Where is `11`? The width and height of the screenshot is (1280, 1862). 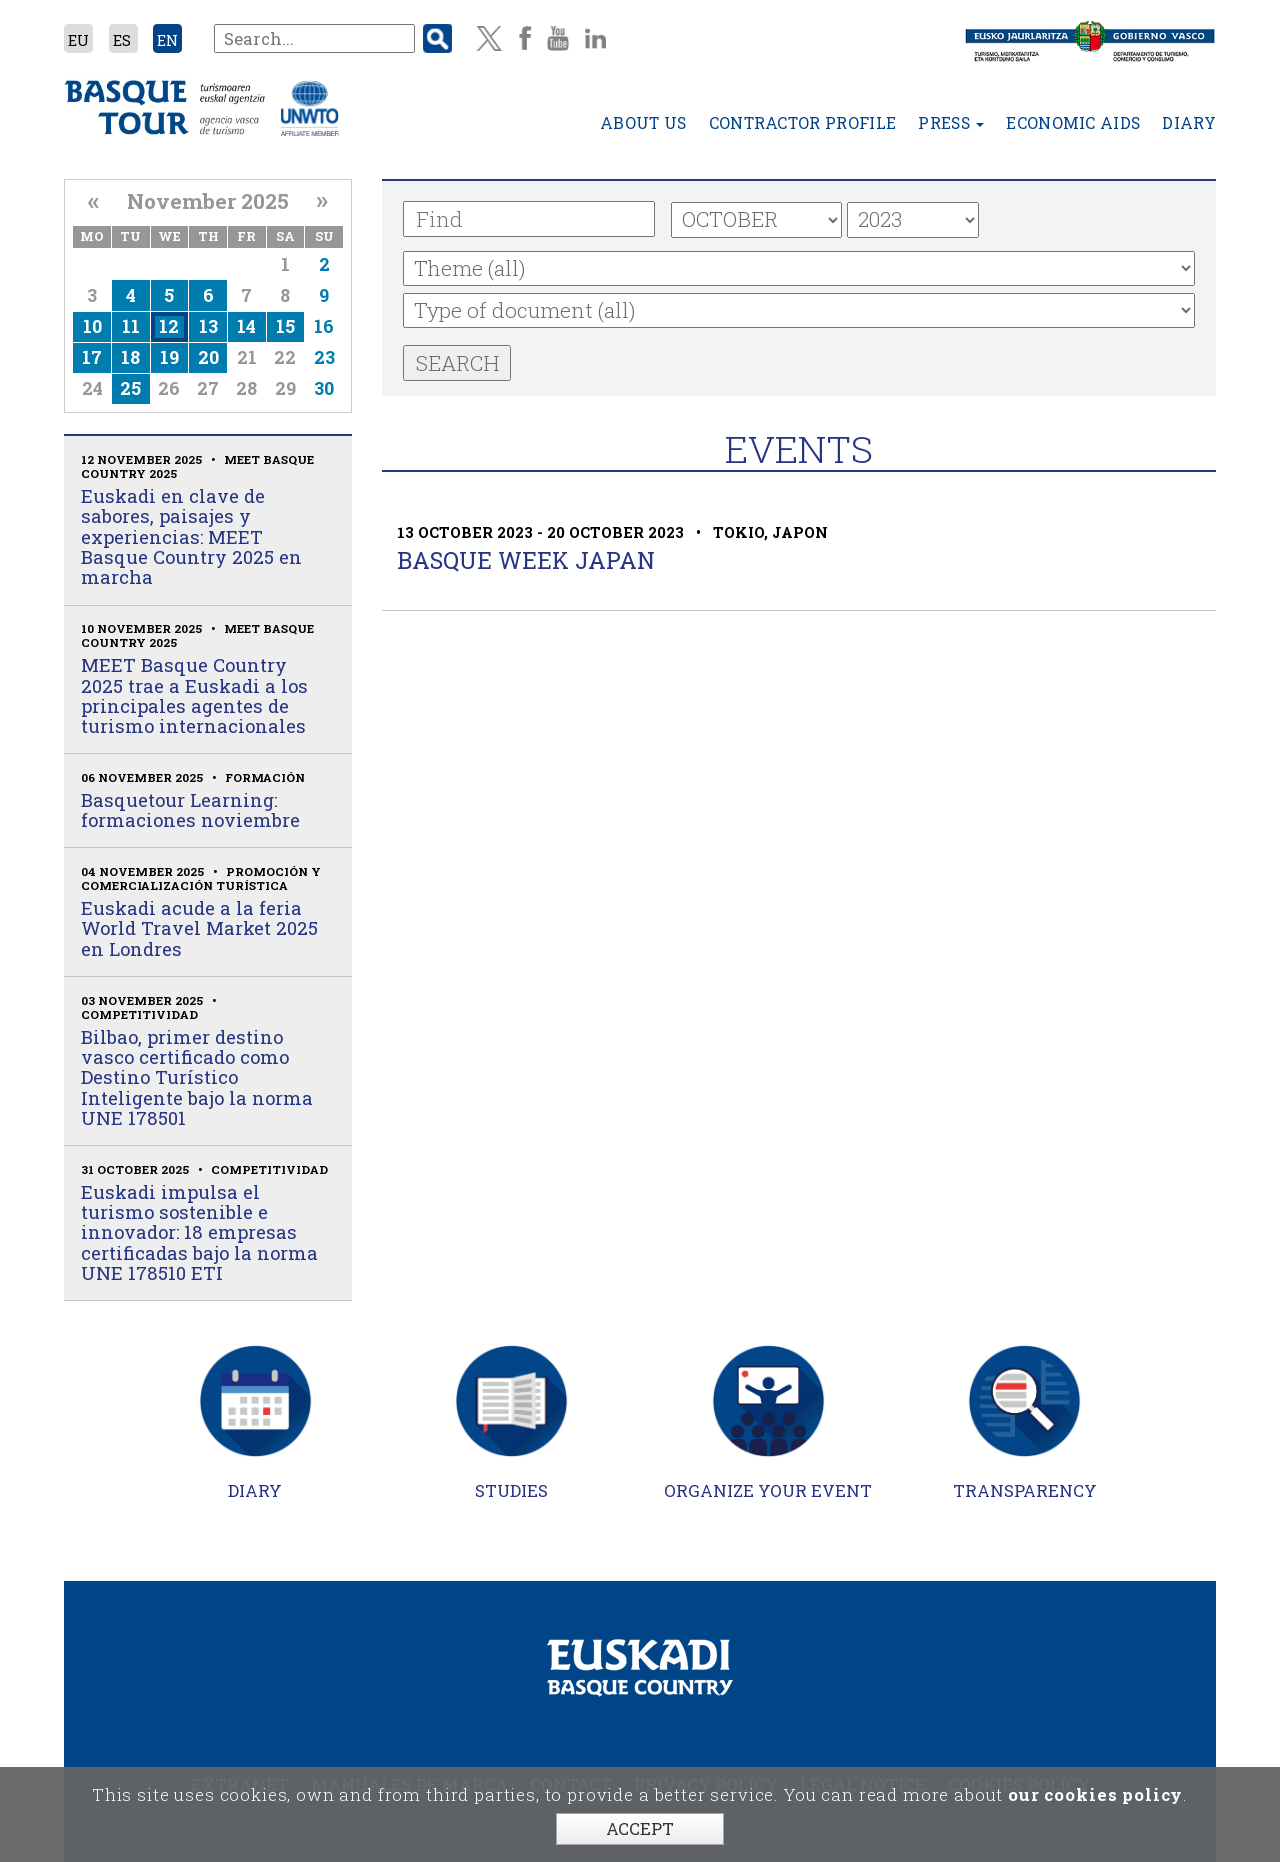 11 is located at coordinates (131, 326).